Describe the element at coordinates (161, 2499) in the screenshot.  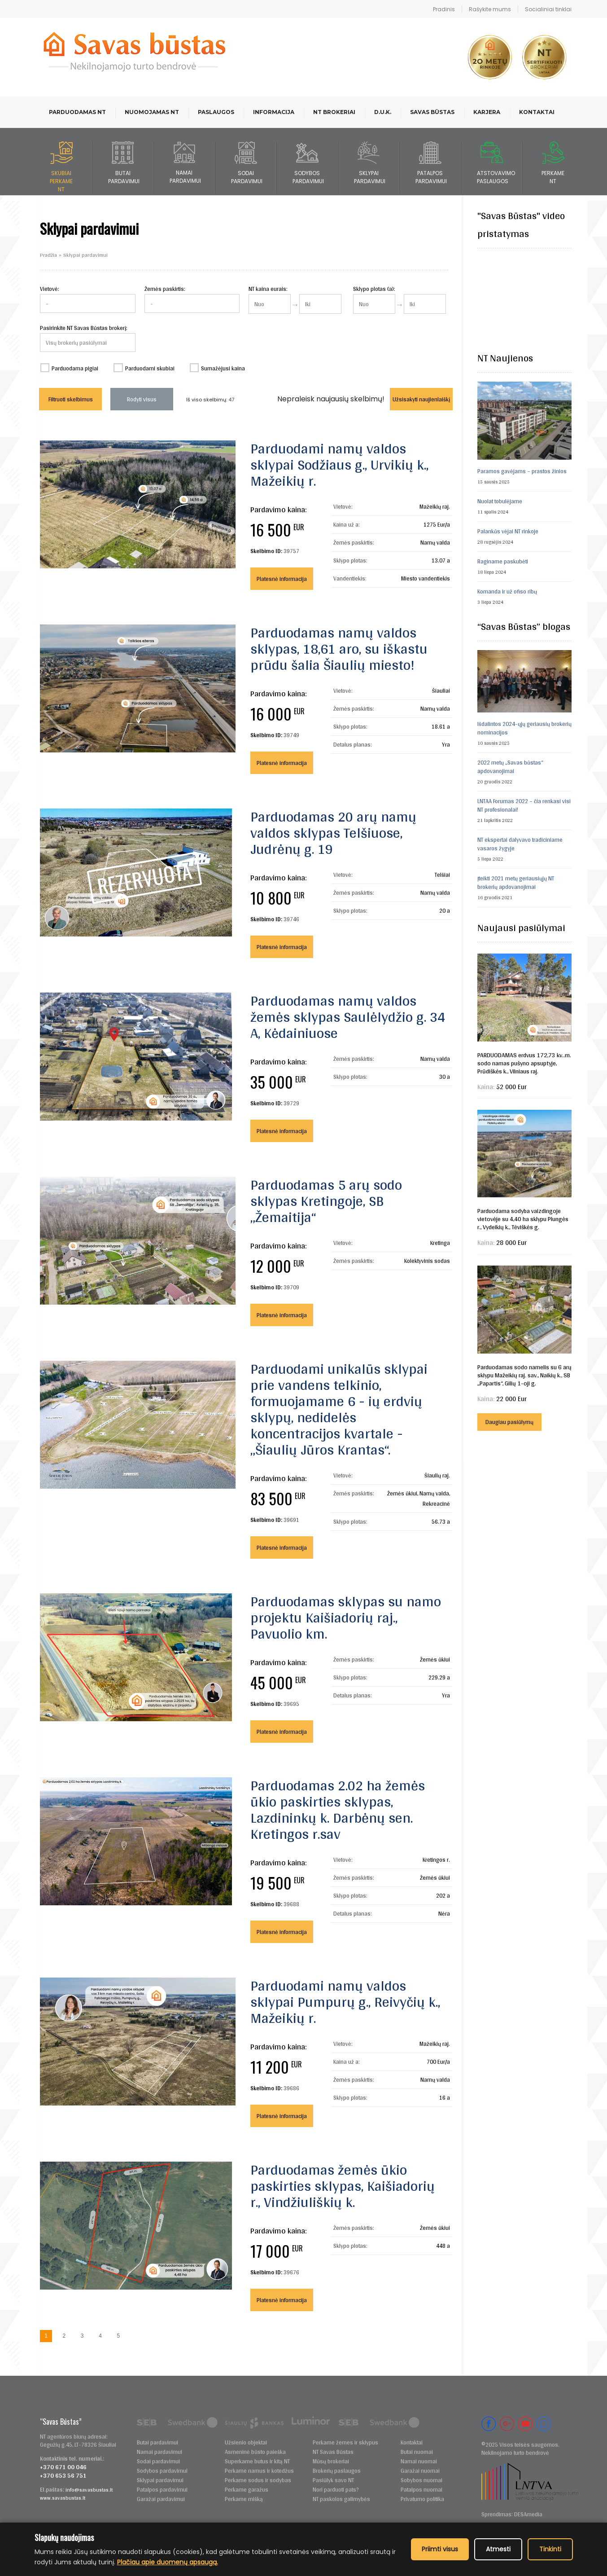
I see `Garažai pardavimui` at that location.